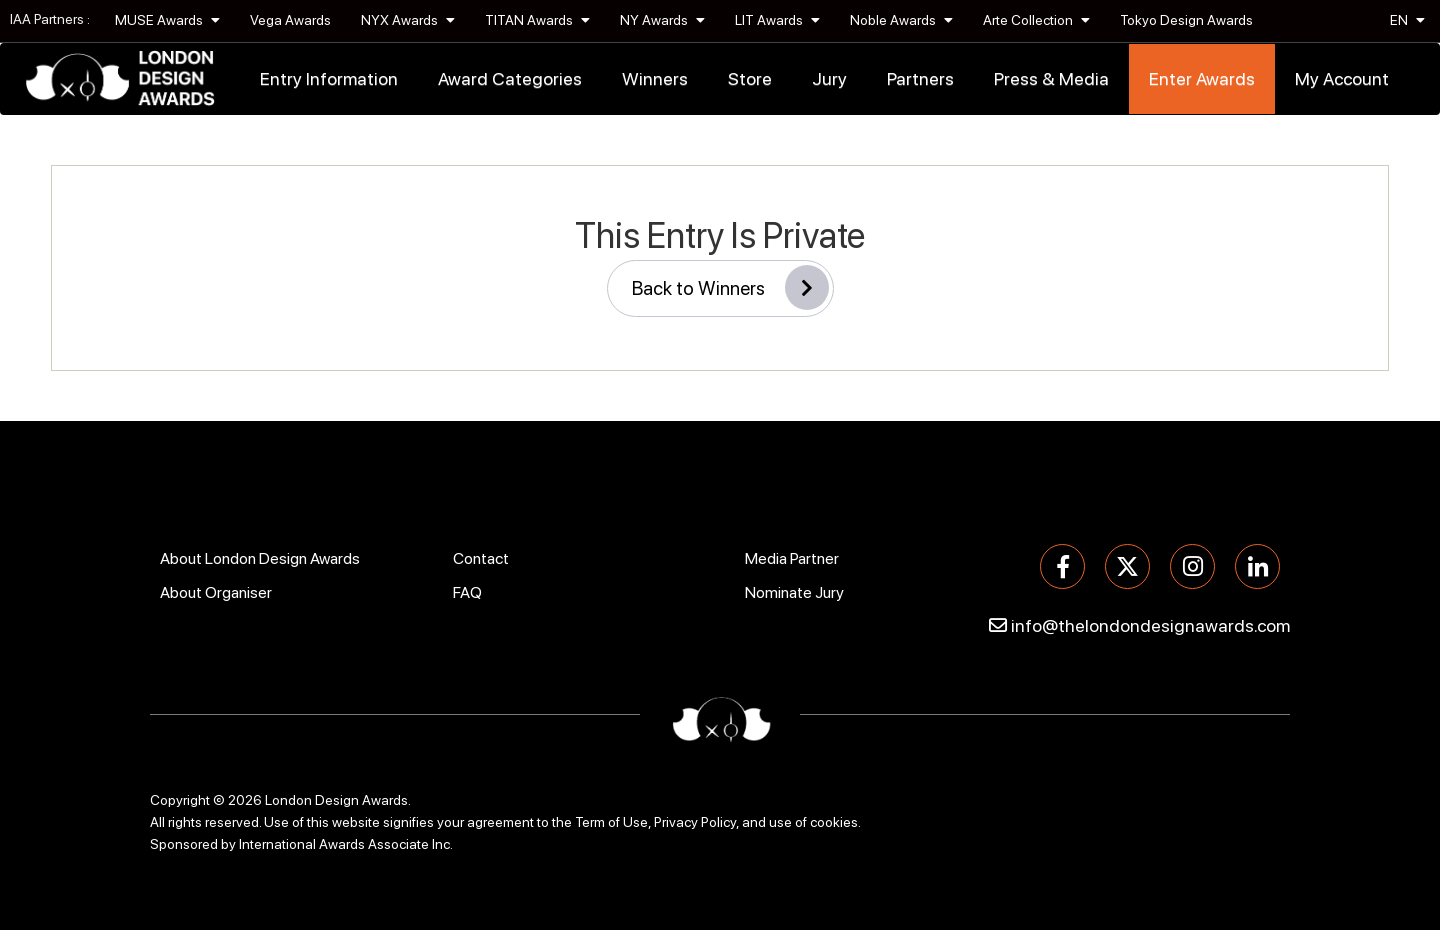 This screenshot has width=1440, height=930. Describe the element at coordinates (510, 78) in the screenshot. I see `Award Categories` at that location.